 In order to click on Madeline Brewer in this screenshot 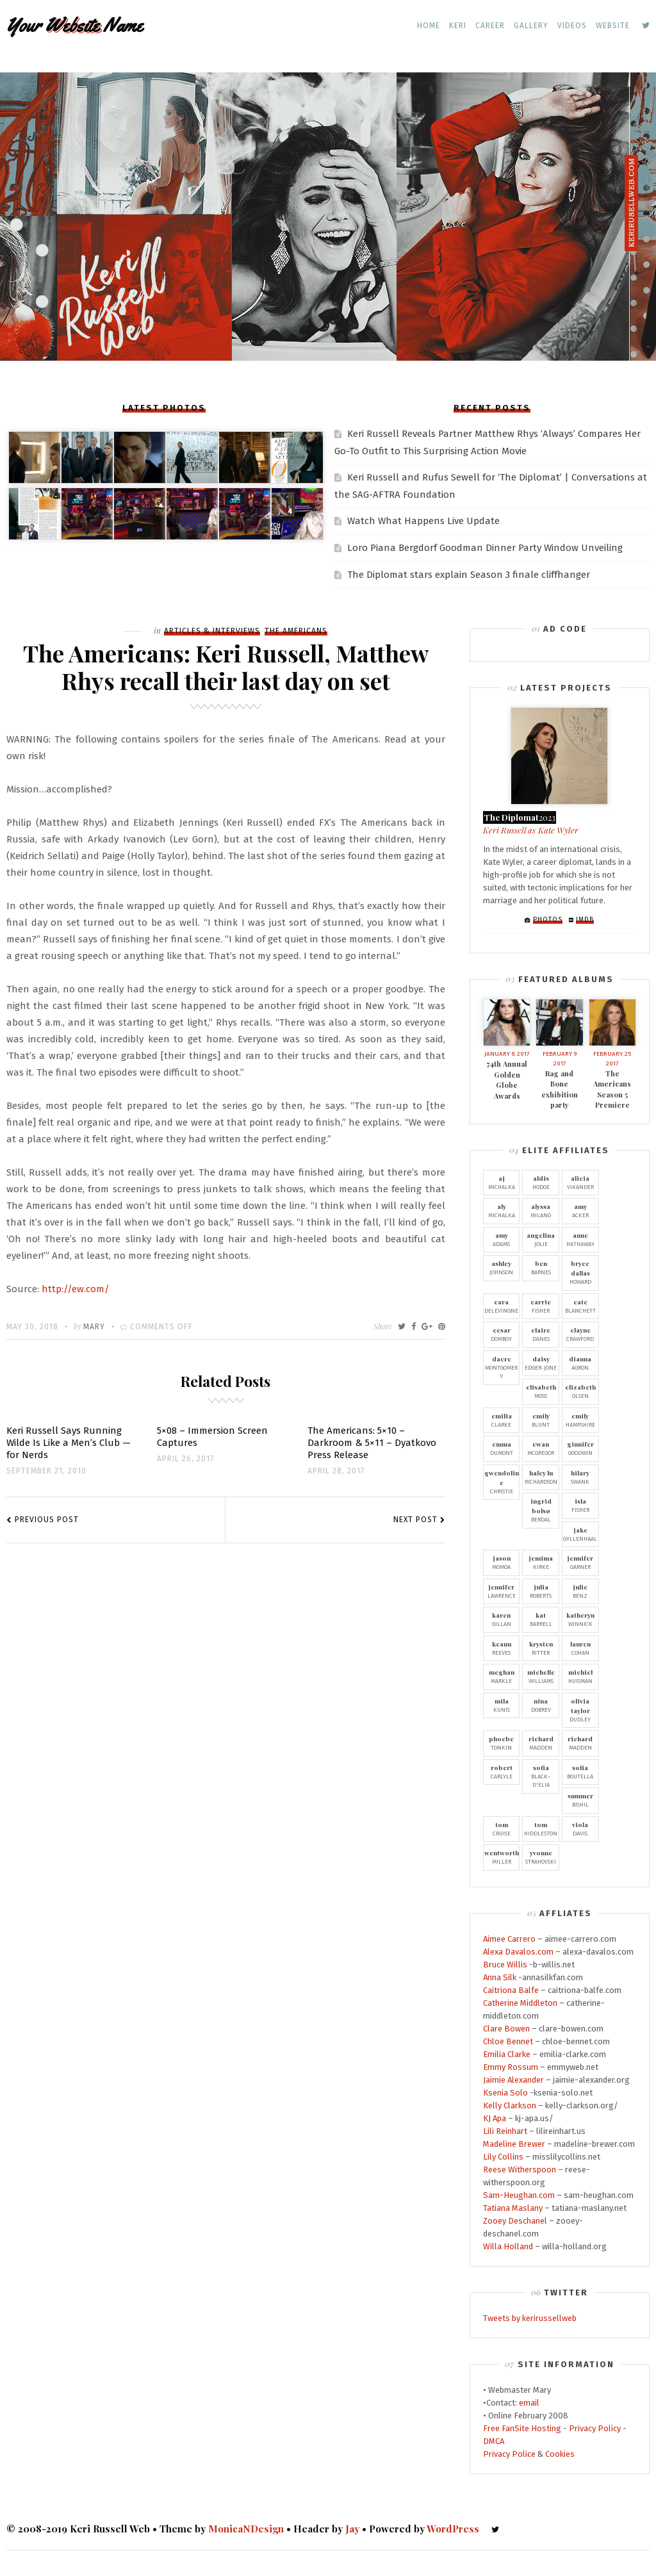, I will do `click(514, 2144)`.